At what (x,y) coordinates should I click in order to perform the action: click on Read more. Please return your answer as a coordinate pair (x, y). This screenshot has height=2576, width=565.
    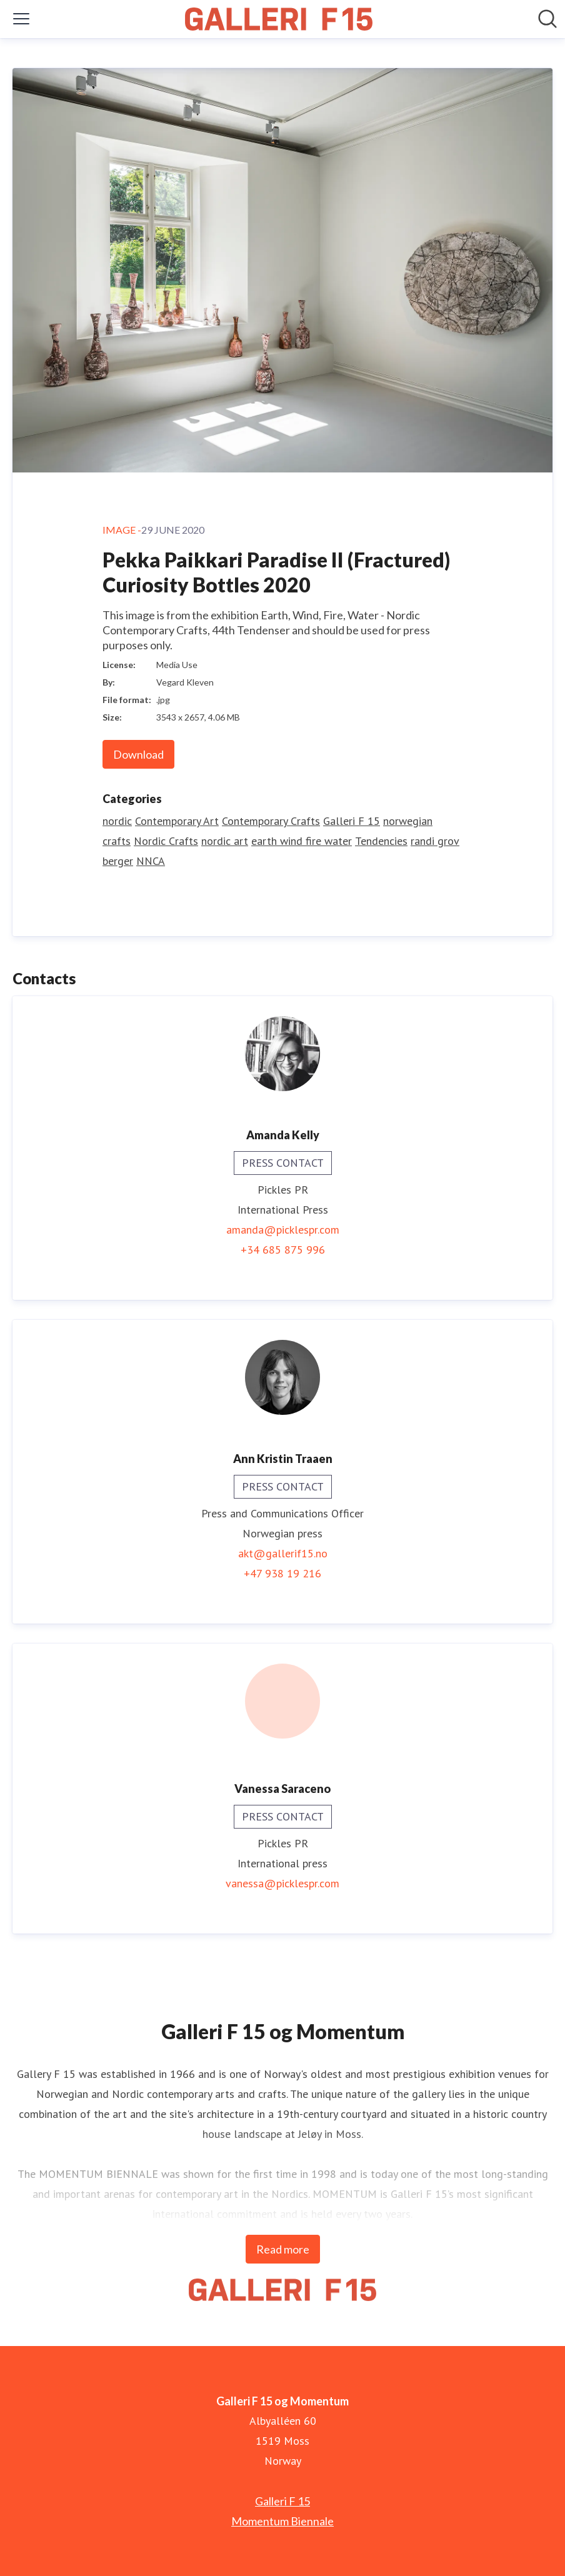
    Looking at the image, I should click on (282, 2249).